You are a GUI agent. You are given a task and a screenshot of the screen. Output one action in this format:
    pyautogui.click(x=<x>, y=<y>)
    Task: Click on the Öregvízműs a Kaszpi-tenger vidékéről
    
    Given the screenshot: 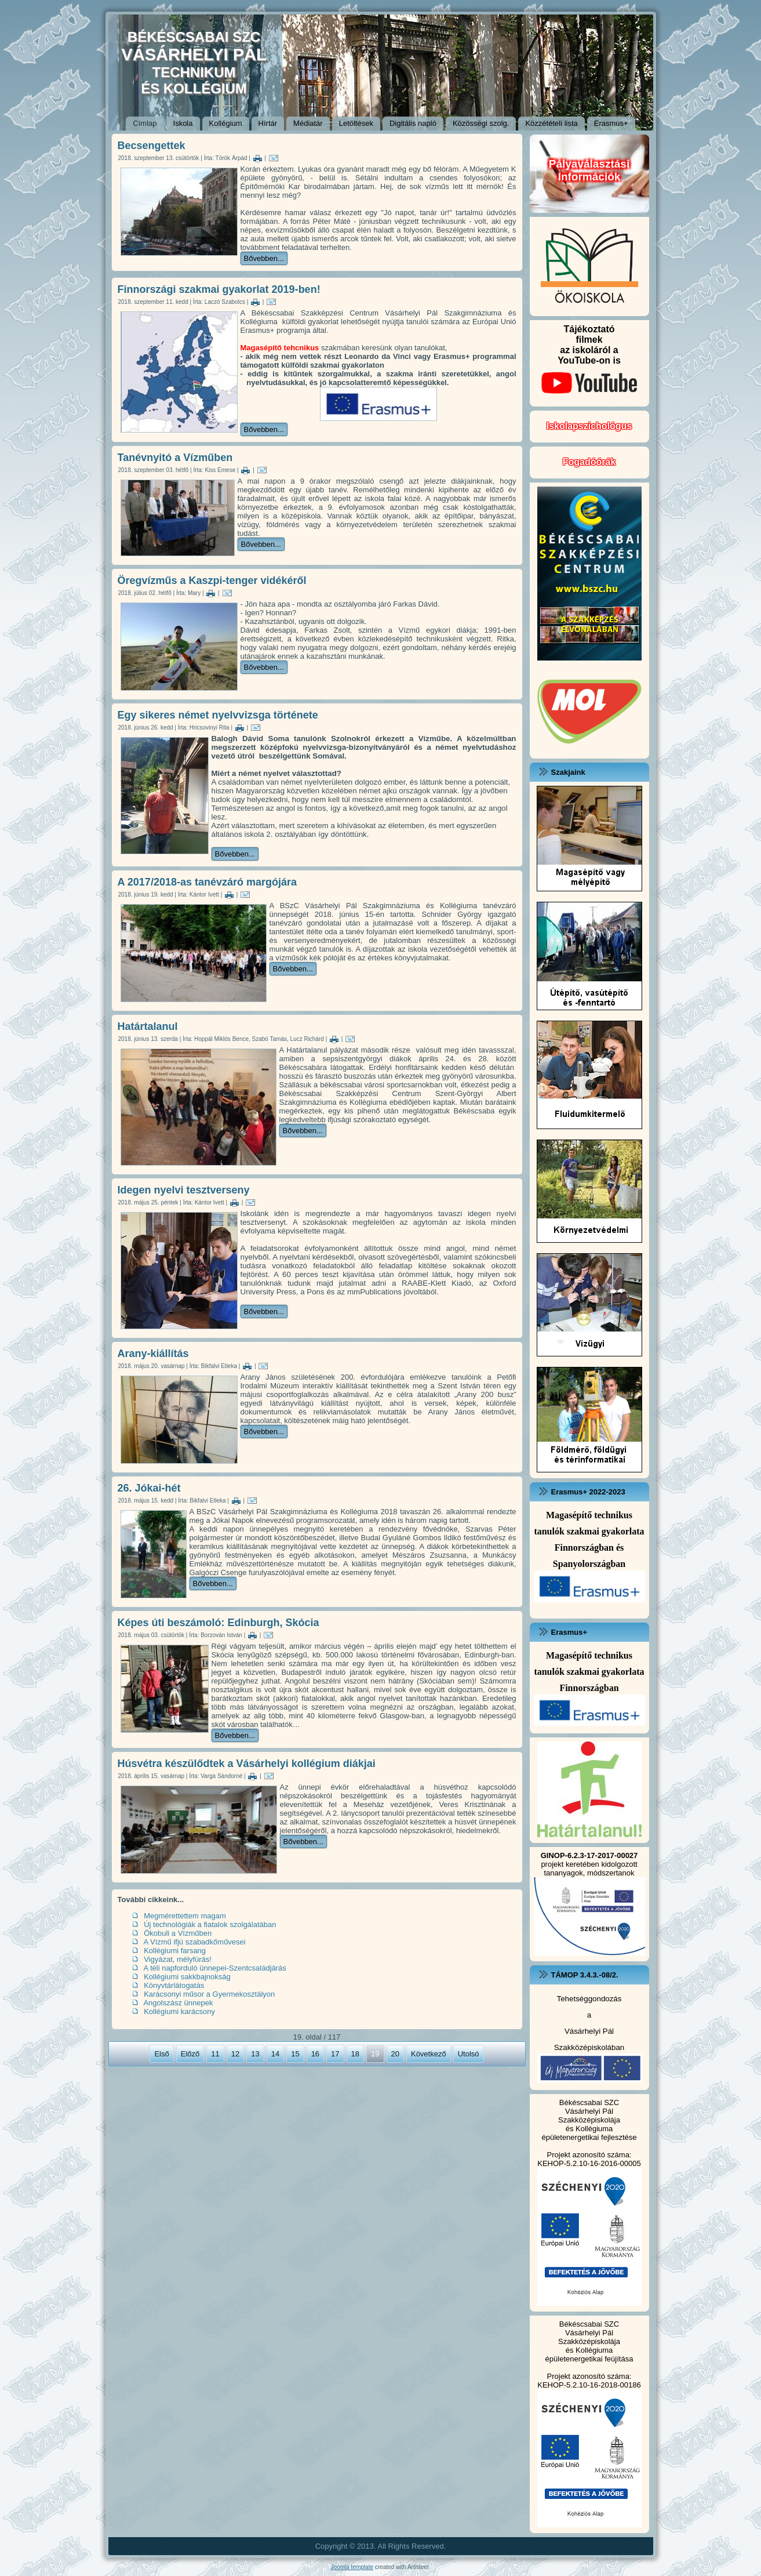 What is the action you would take?
    pyautogui.click(x=212, y=580)
    